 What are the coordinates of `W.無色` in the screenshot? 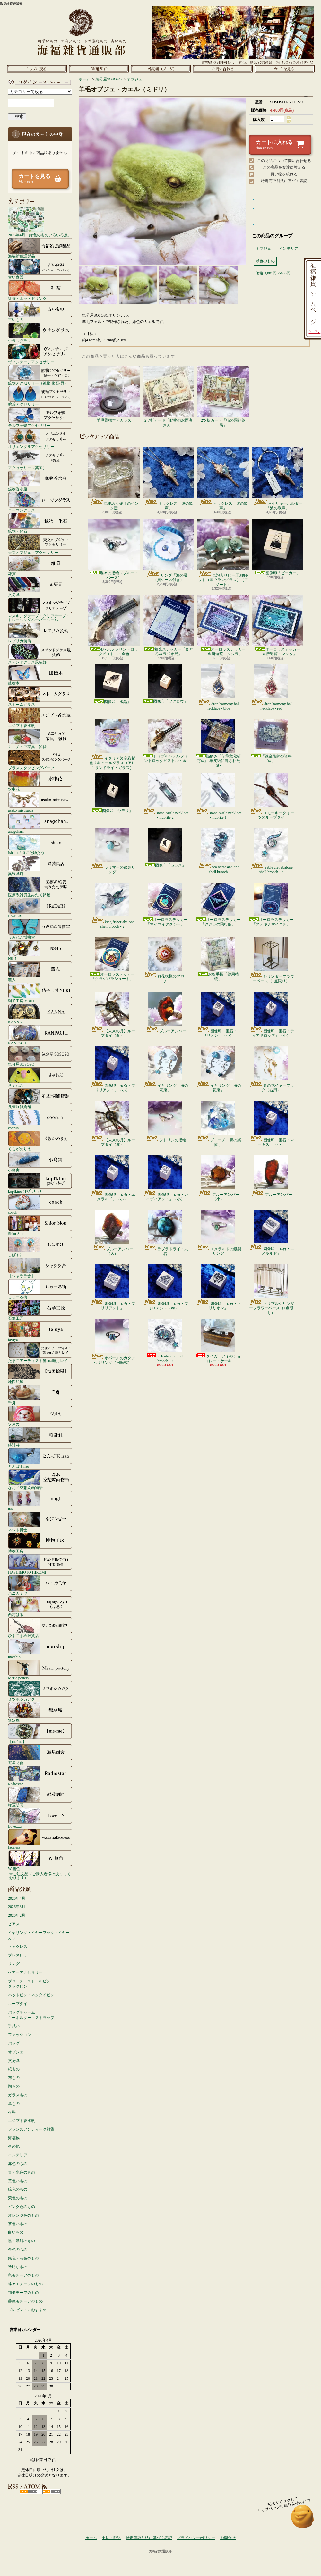 It's located at (40, 1860).